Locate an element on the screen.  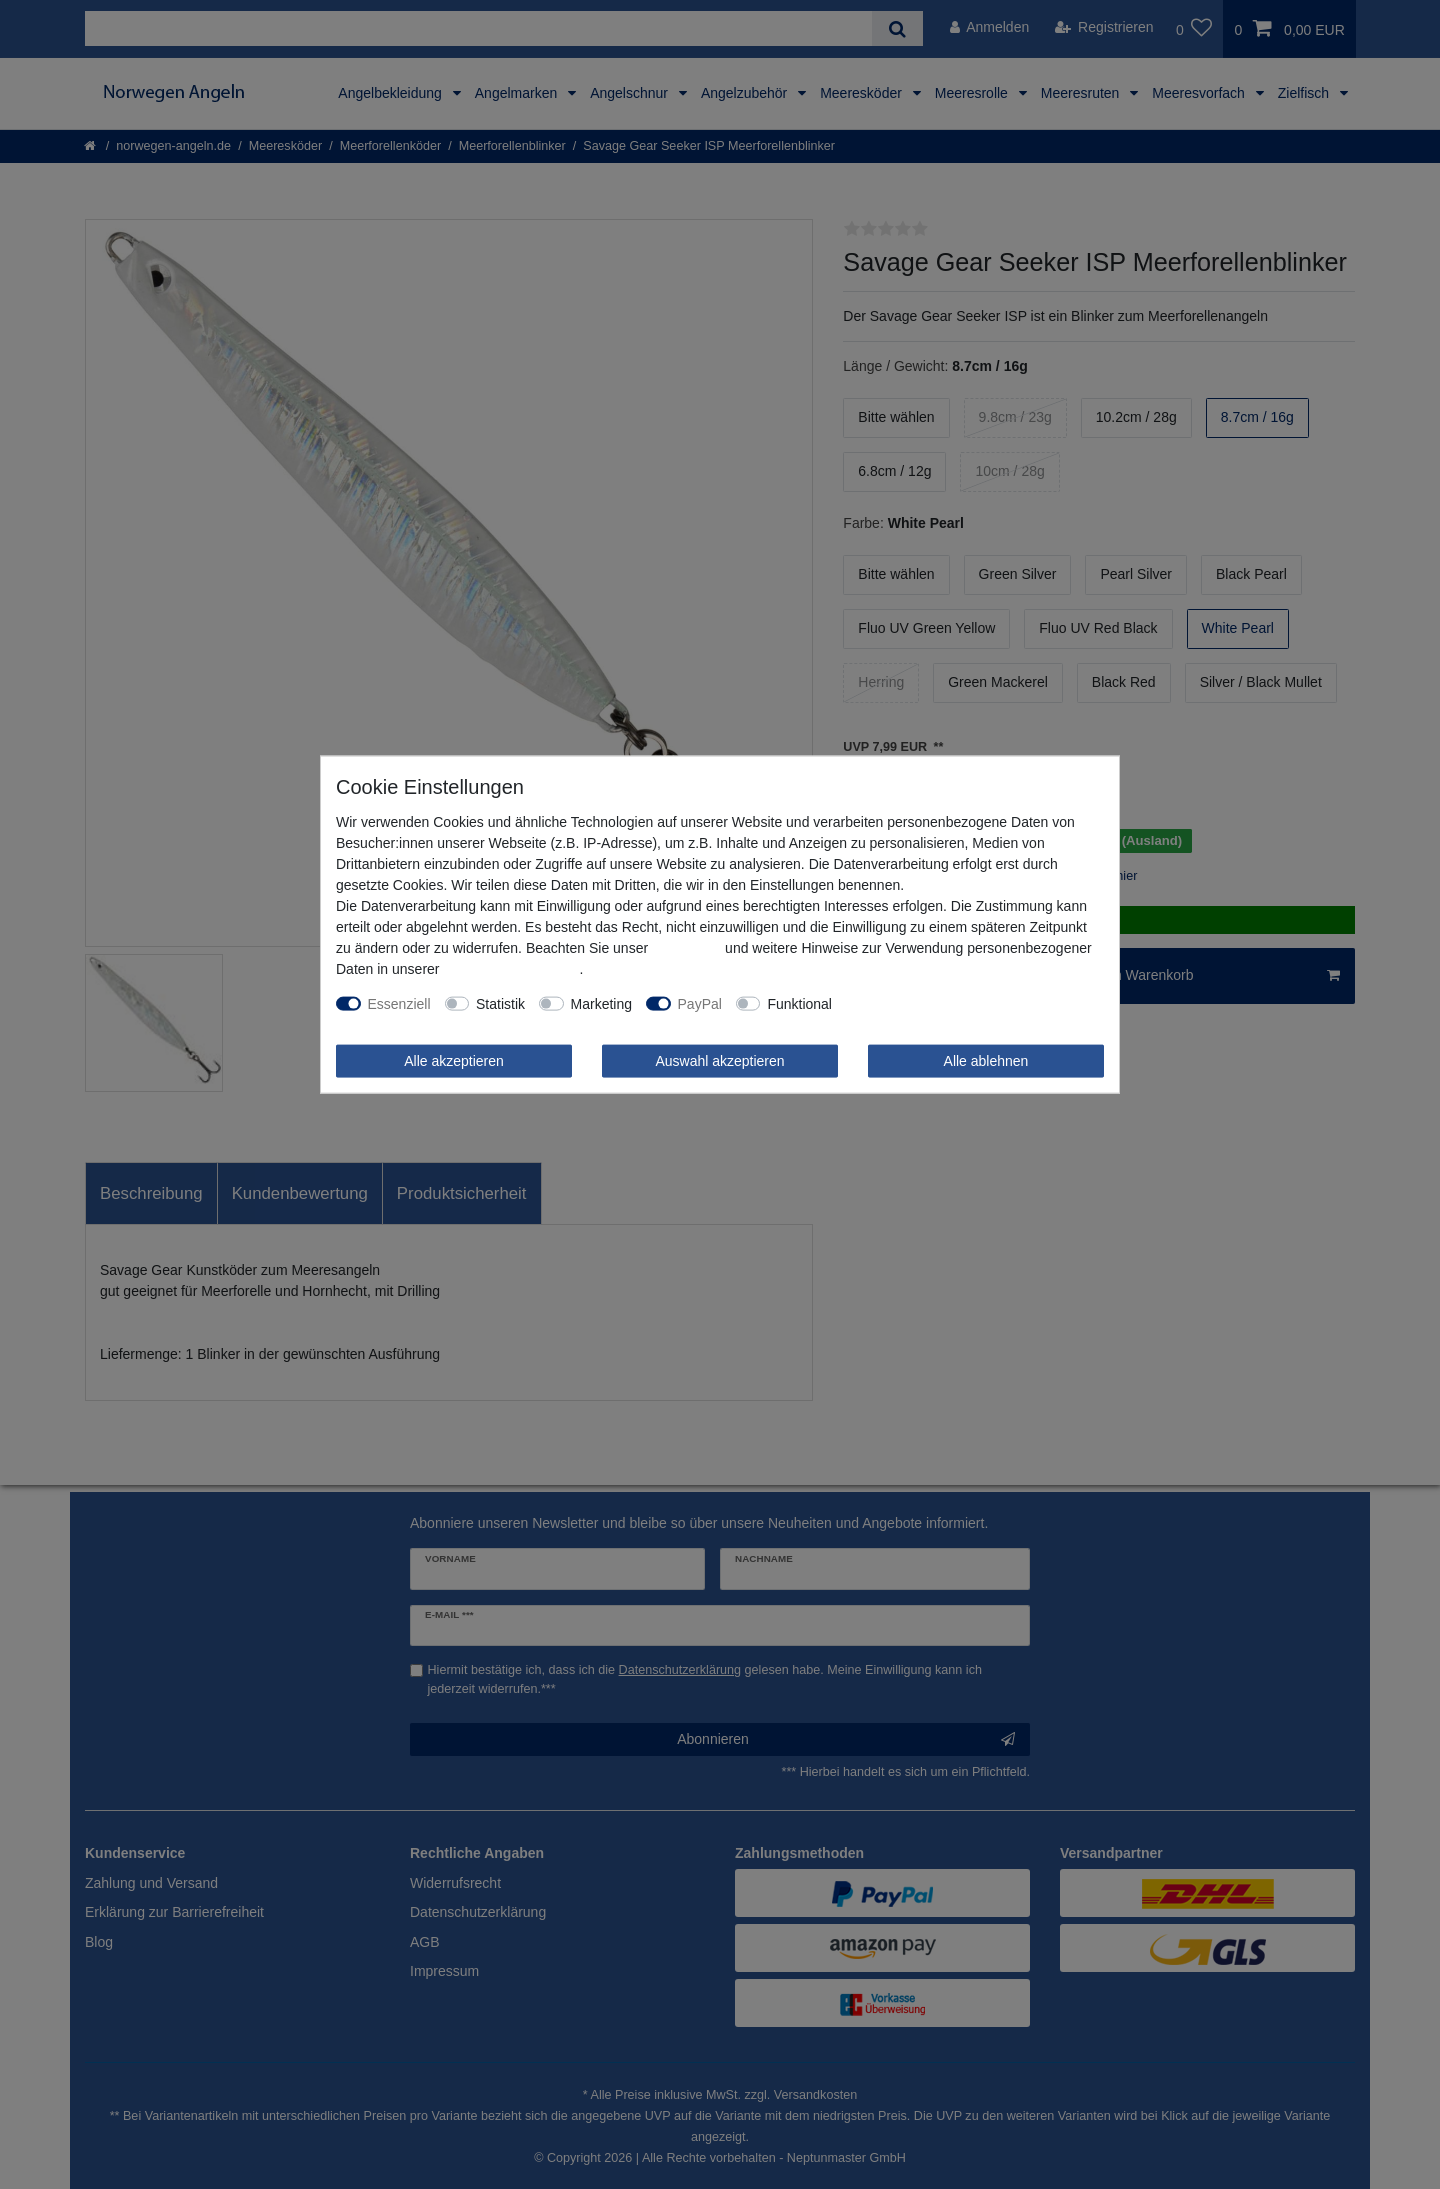
Marketing is located at coordinates (601, 1003).